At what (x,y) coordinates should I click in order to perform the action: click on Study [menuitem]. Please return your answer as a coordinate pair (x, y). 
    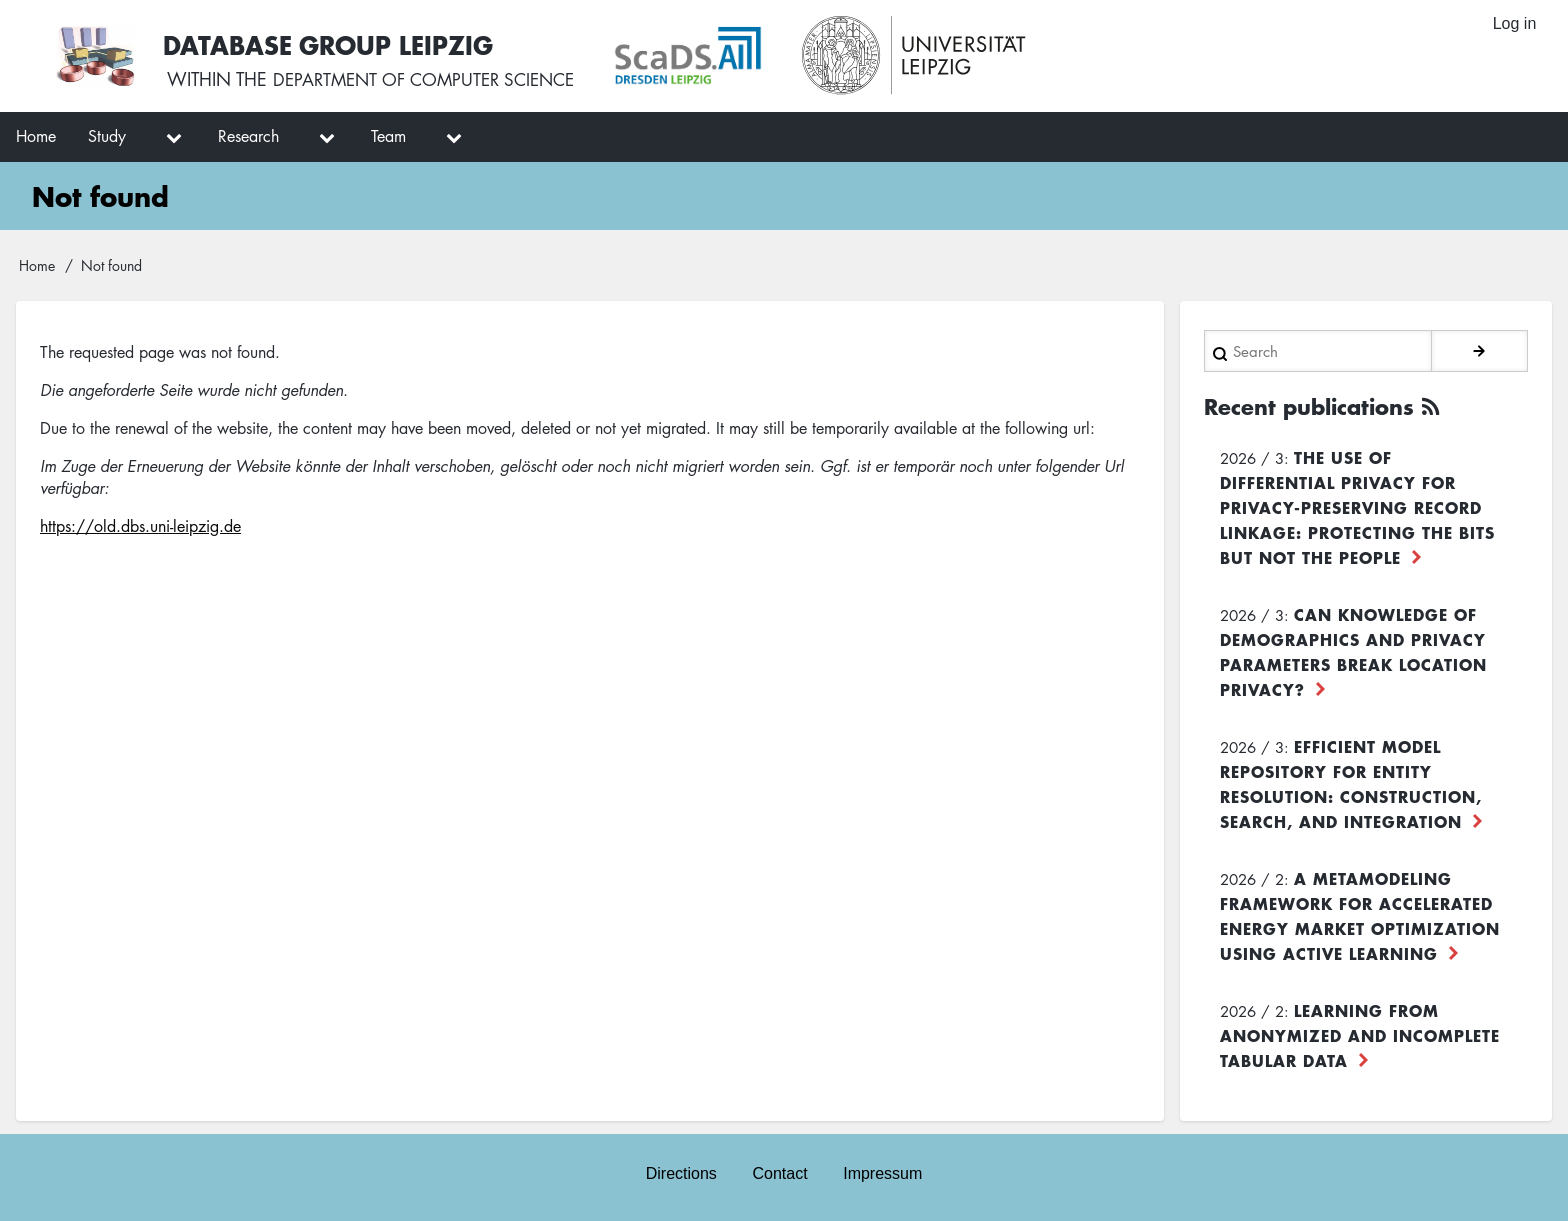
    Looking at the image, I should click on (107, 136).